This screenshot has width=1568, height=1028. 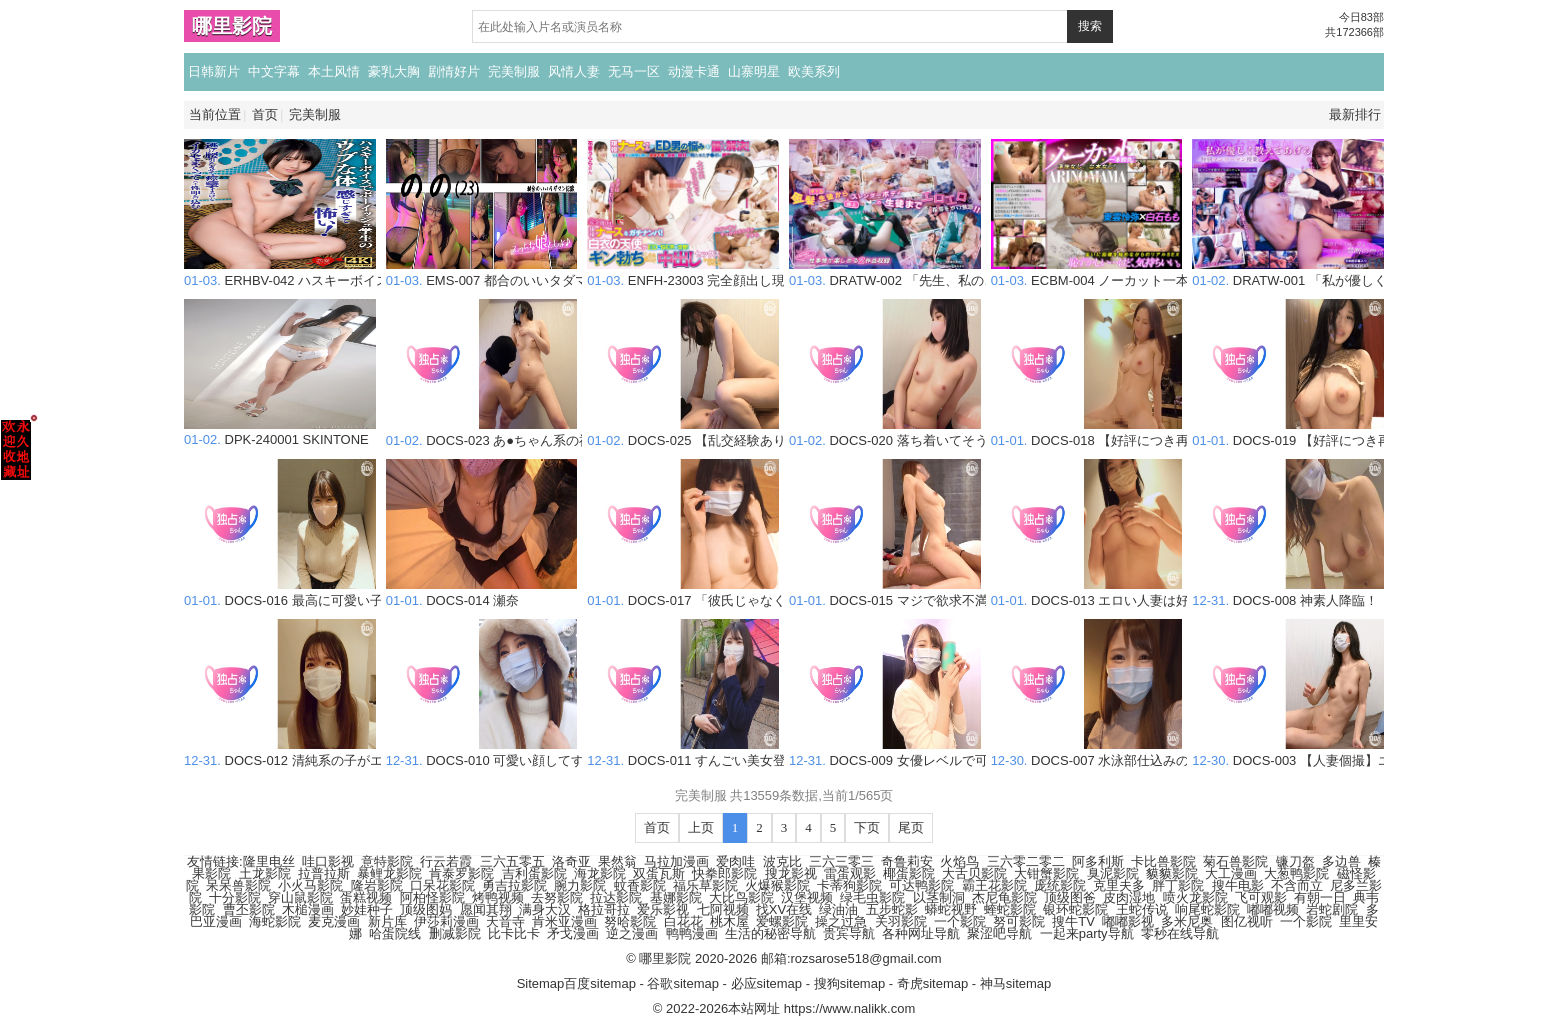 What do you see at coordinates (334, 921) in the screenshot?
I see `麦克漫画` at bounding box center [334, 921].